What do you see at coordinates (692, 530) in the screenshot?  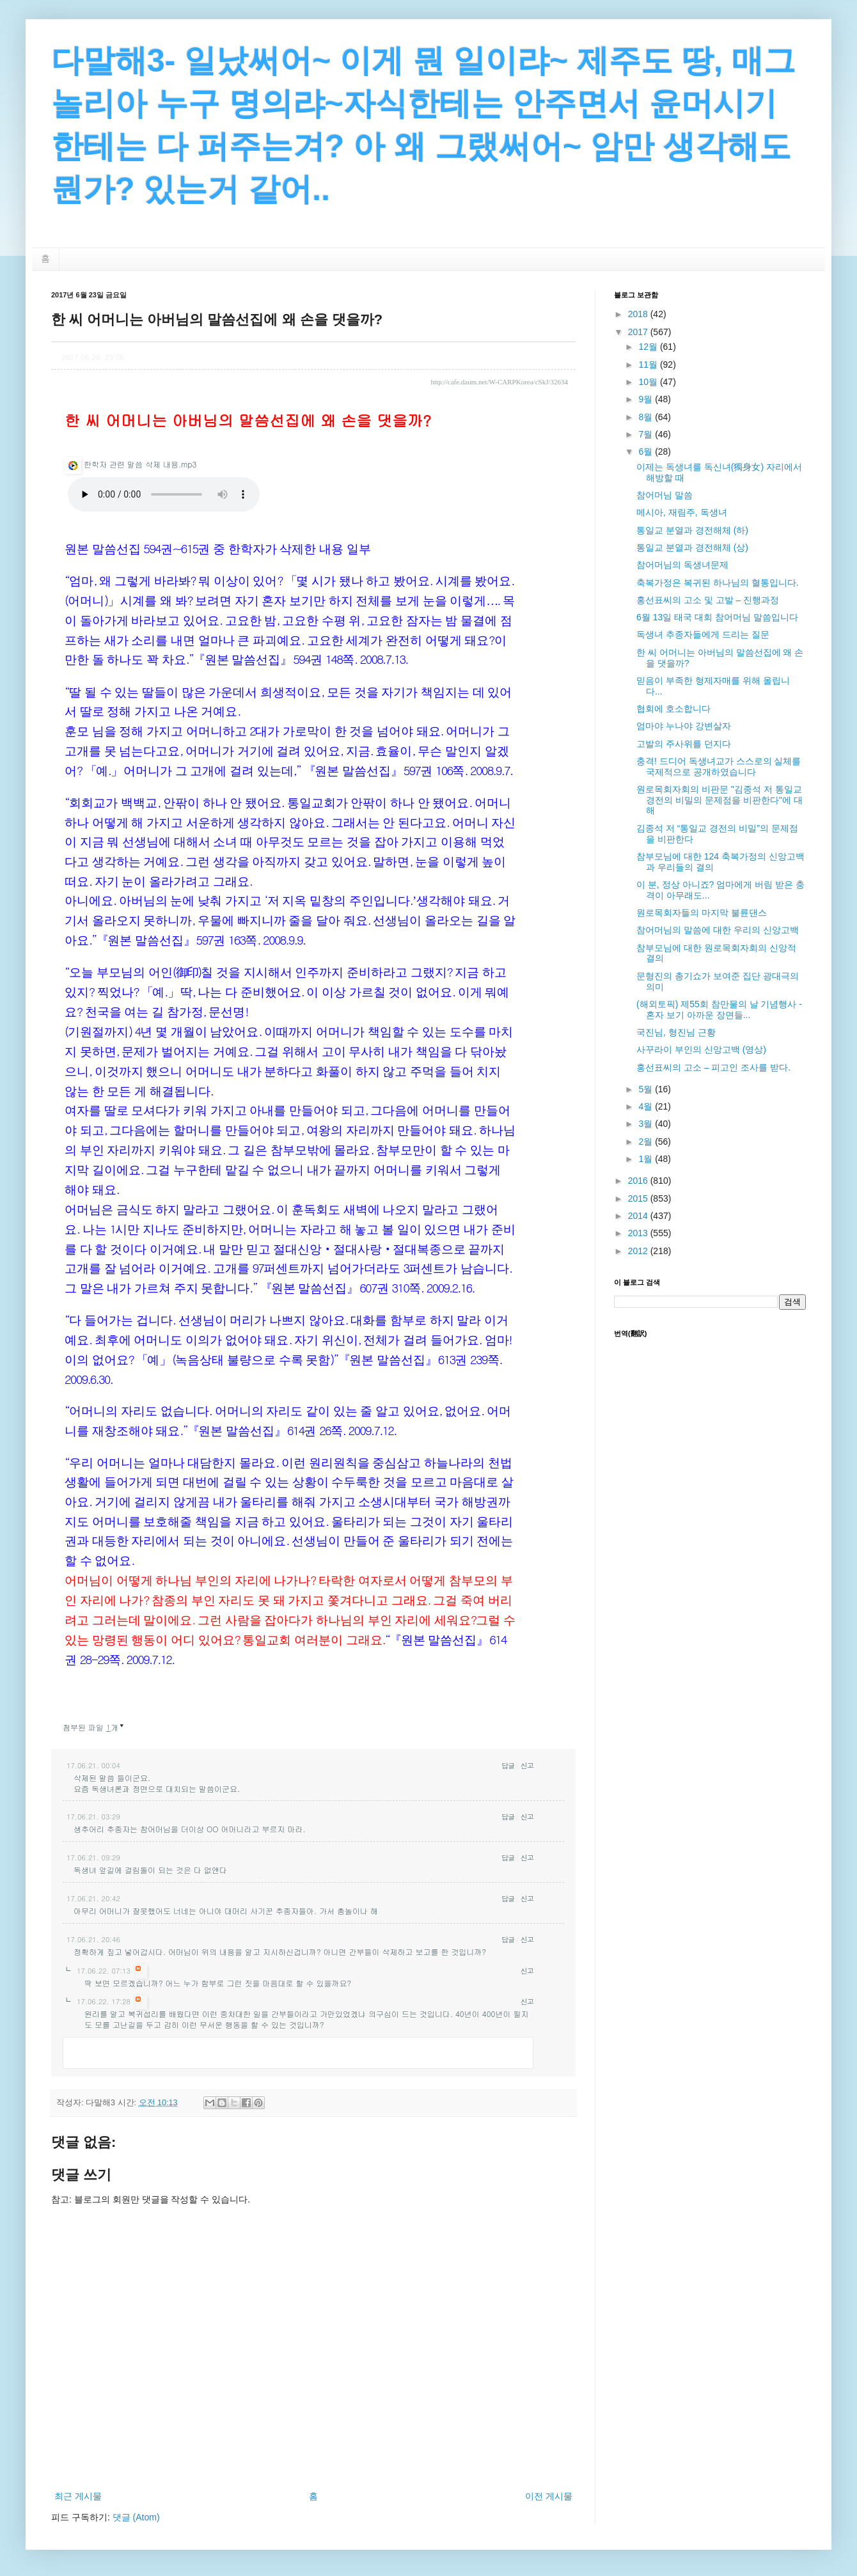 I see `통일교 분열과 경전해체 (하)` at bounding box center [692, 530].